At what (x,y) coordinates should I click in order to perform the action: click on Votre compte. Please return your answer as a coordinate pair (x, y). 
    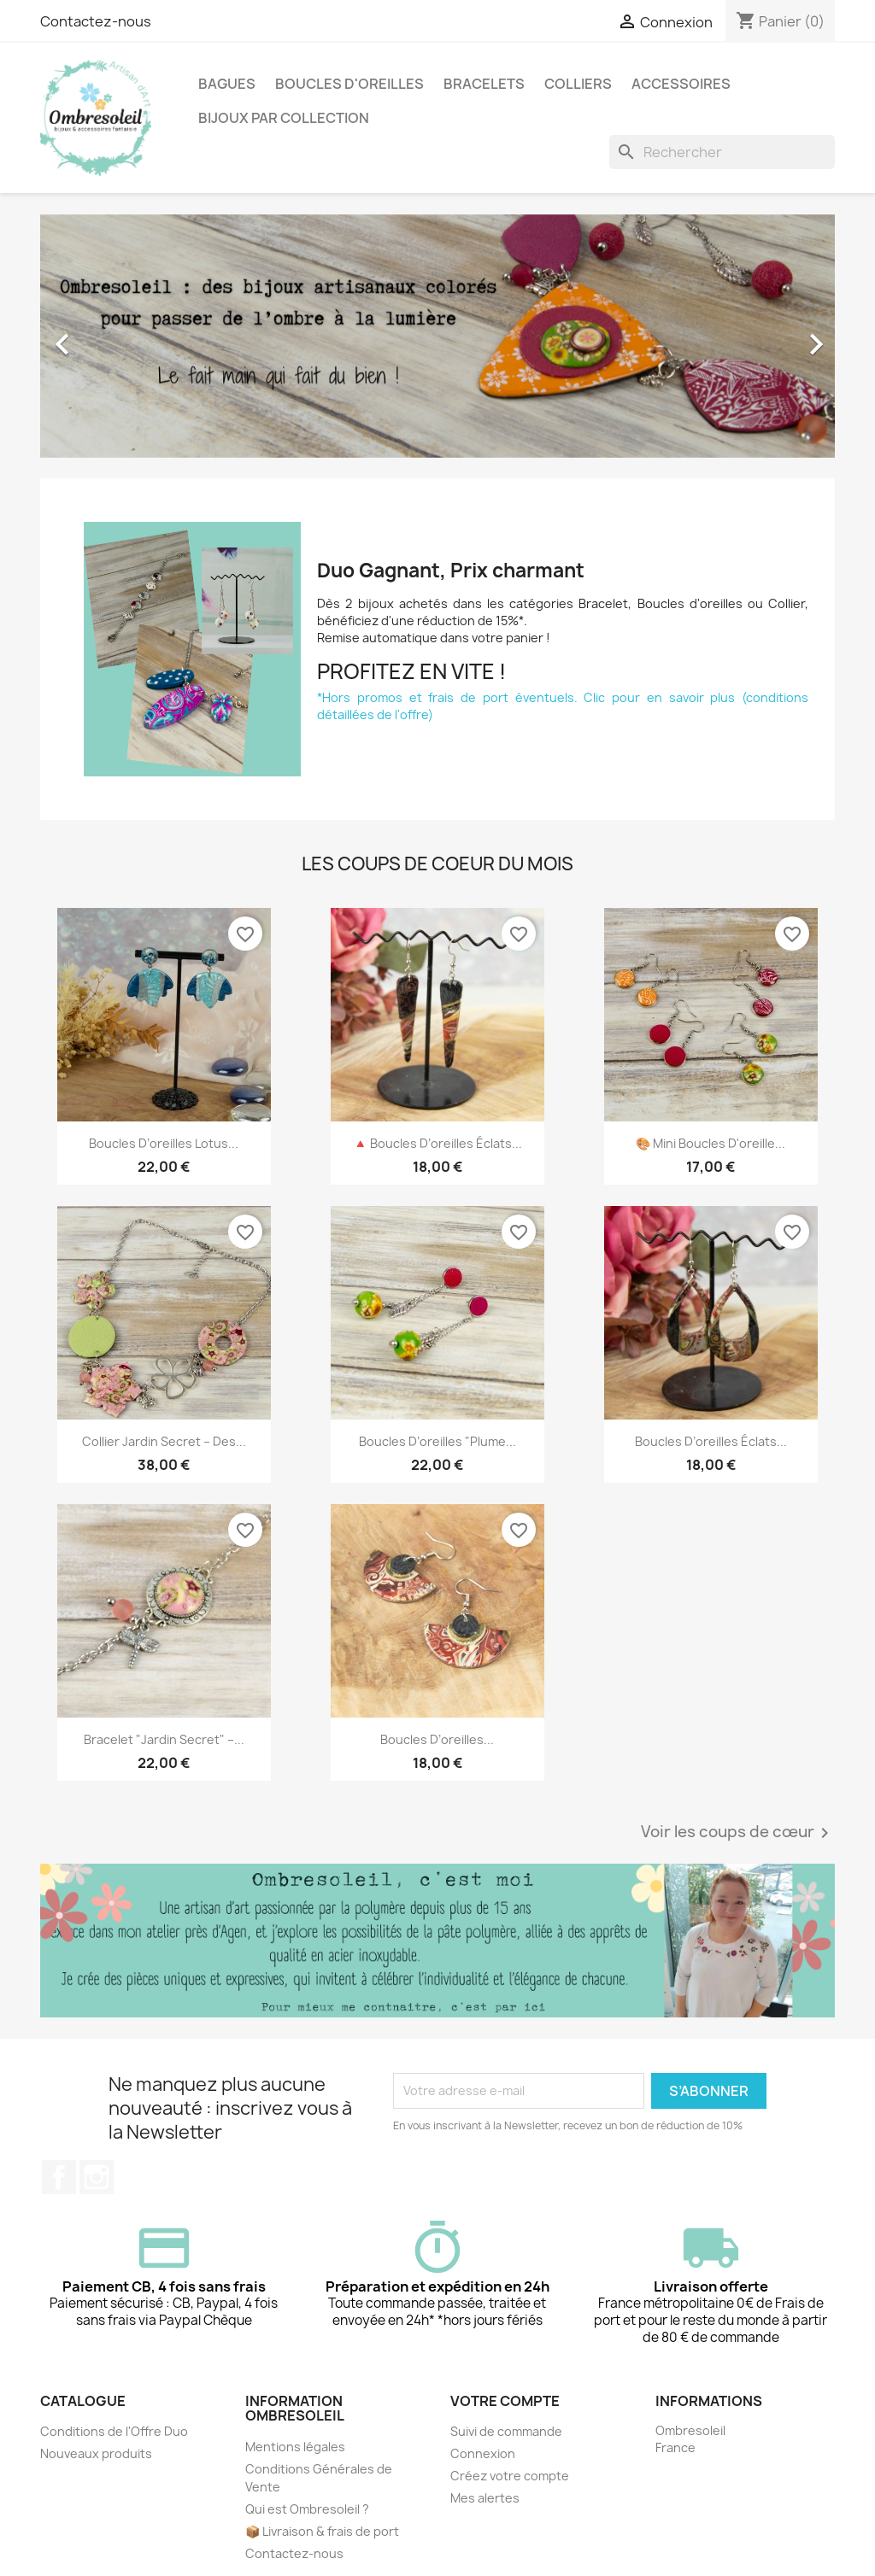
    Looking at the image, I should click on (505, 2401).